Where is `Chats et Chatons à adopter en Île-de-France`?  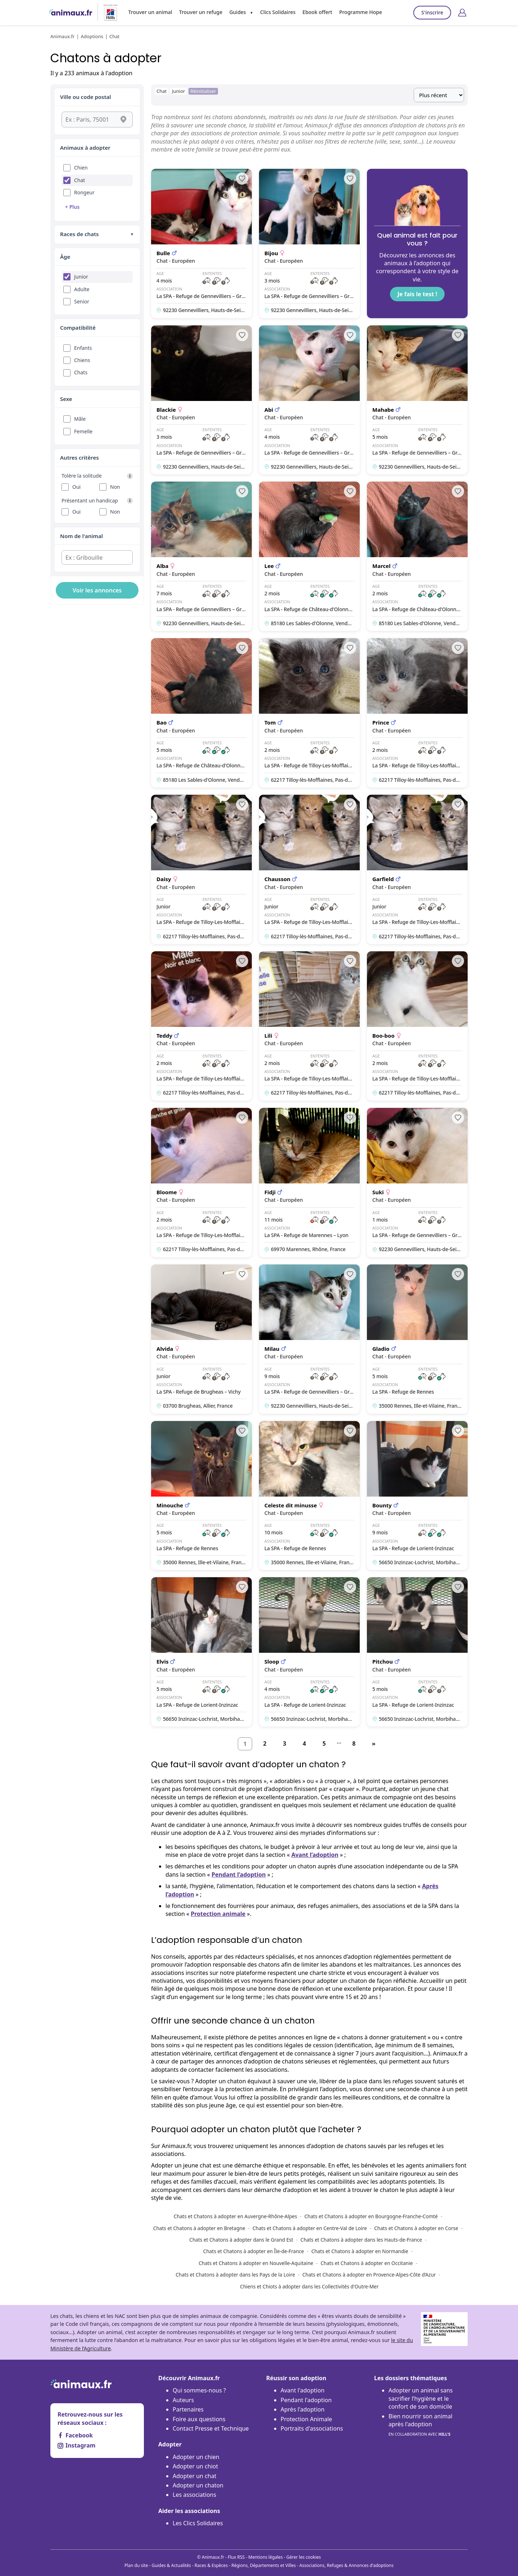 Chats et Chatons à adopter en Île-de-France is located at coordinates (253, 2251).